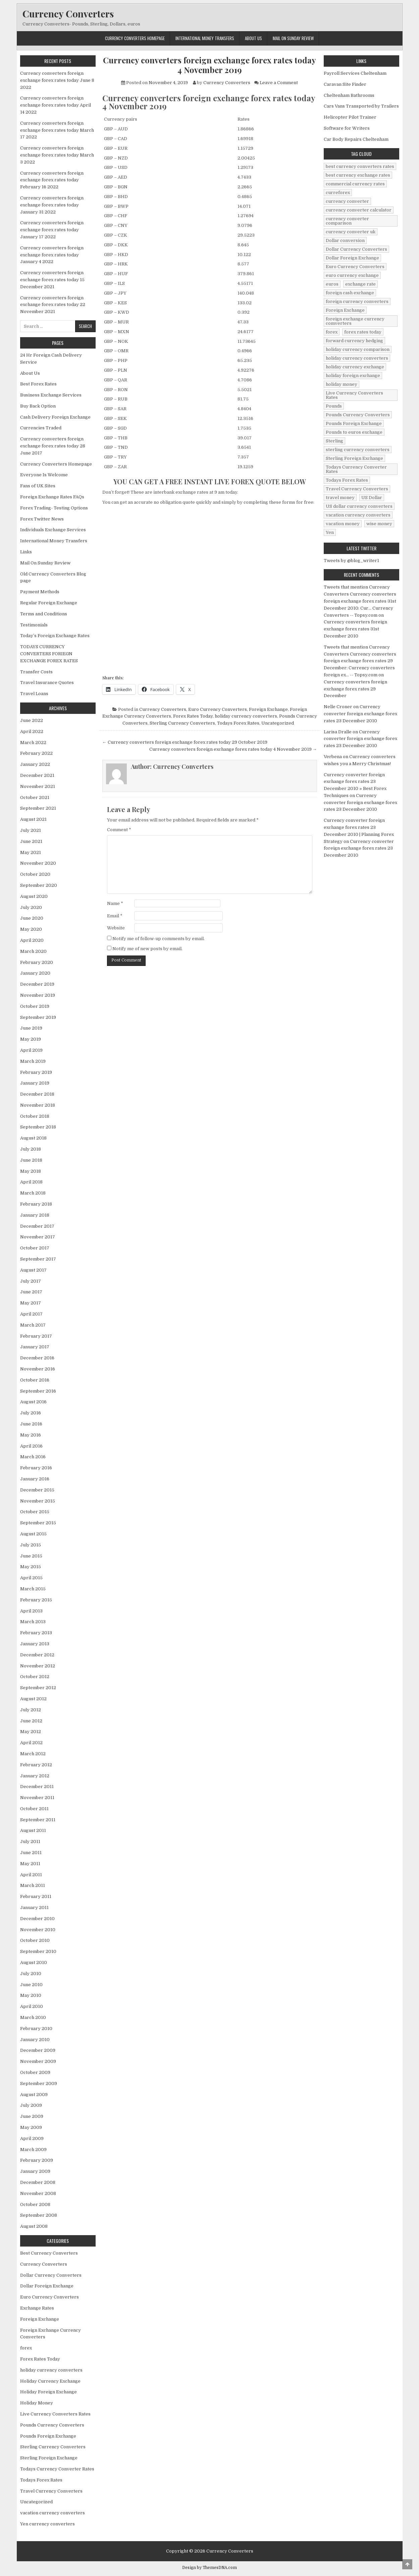  What do you see at coordinates (184, 742) in the screenshot?
I see `← Currency converters foreign exchange forex rates today 29 October 2019` at bounding box center [184, 742].